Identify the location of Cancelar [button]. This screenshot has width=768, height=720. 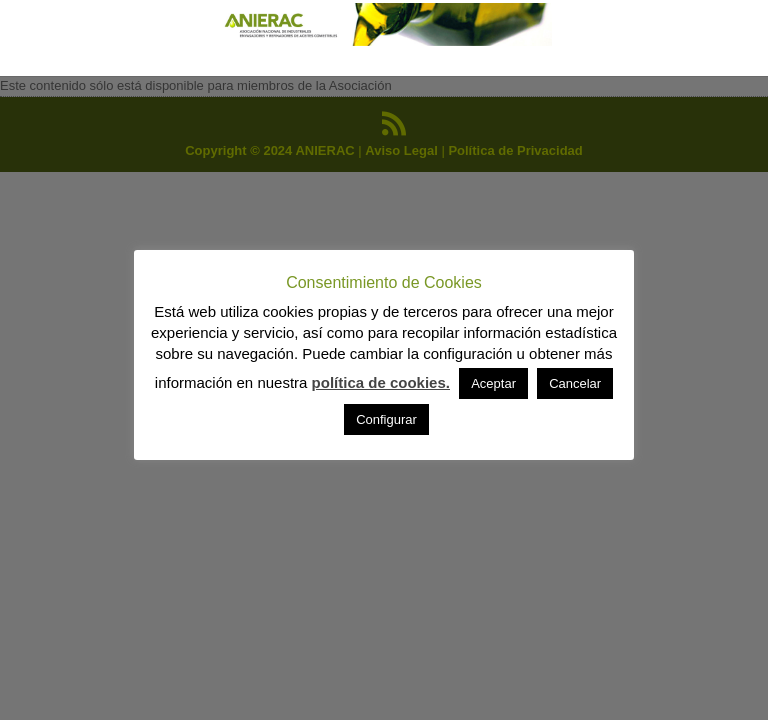
(575, 383).